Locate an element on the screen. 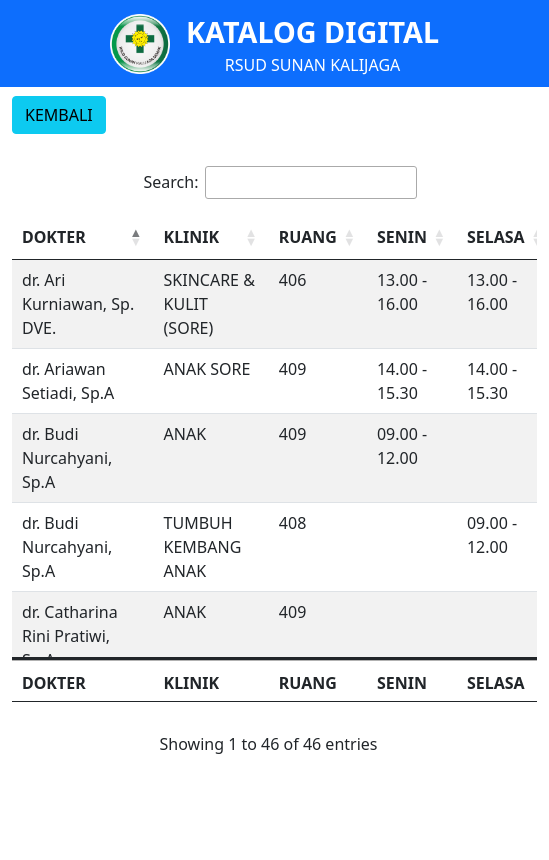 The height and width of the screenshot is (860, 549). [DOKTER: Activate to invert sorting] is located at coordinates (83, 237).